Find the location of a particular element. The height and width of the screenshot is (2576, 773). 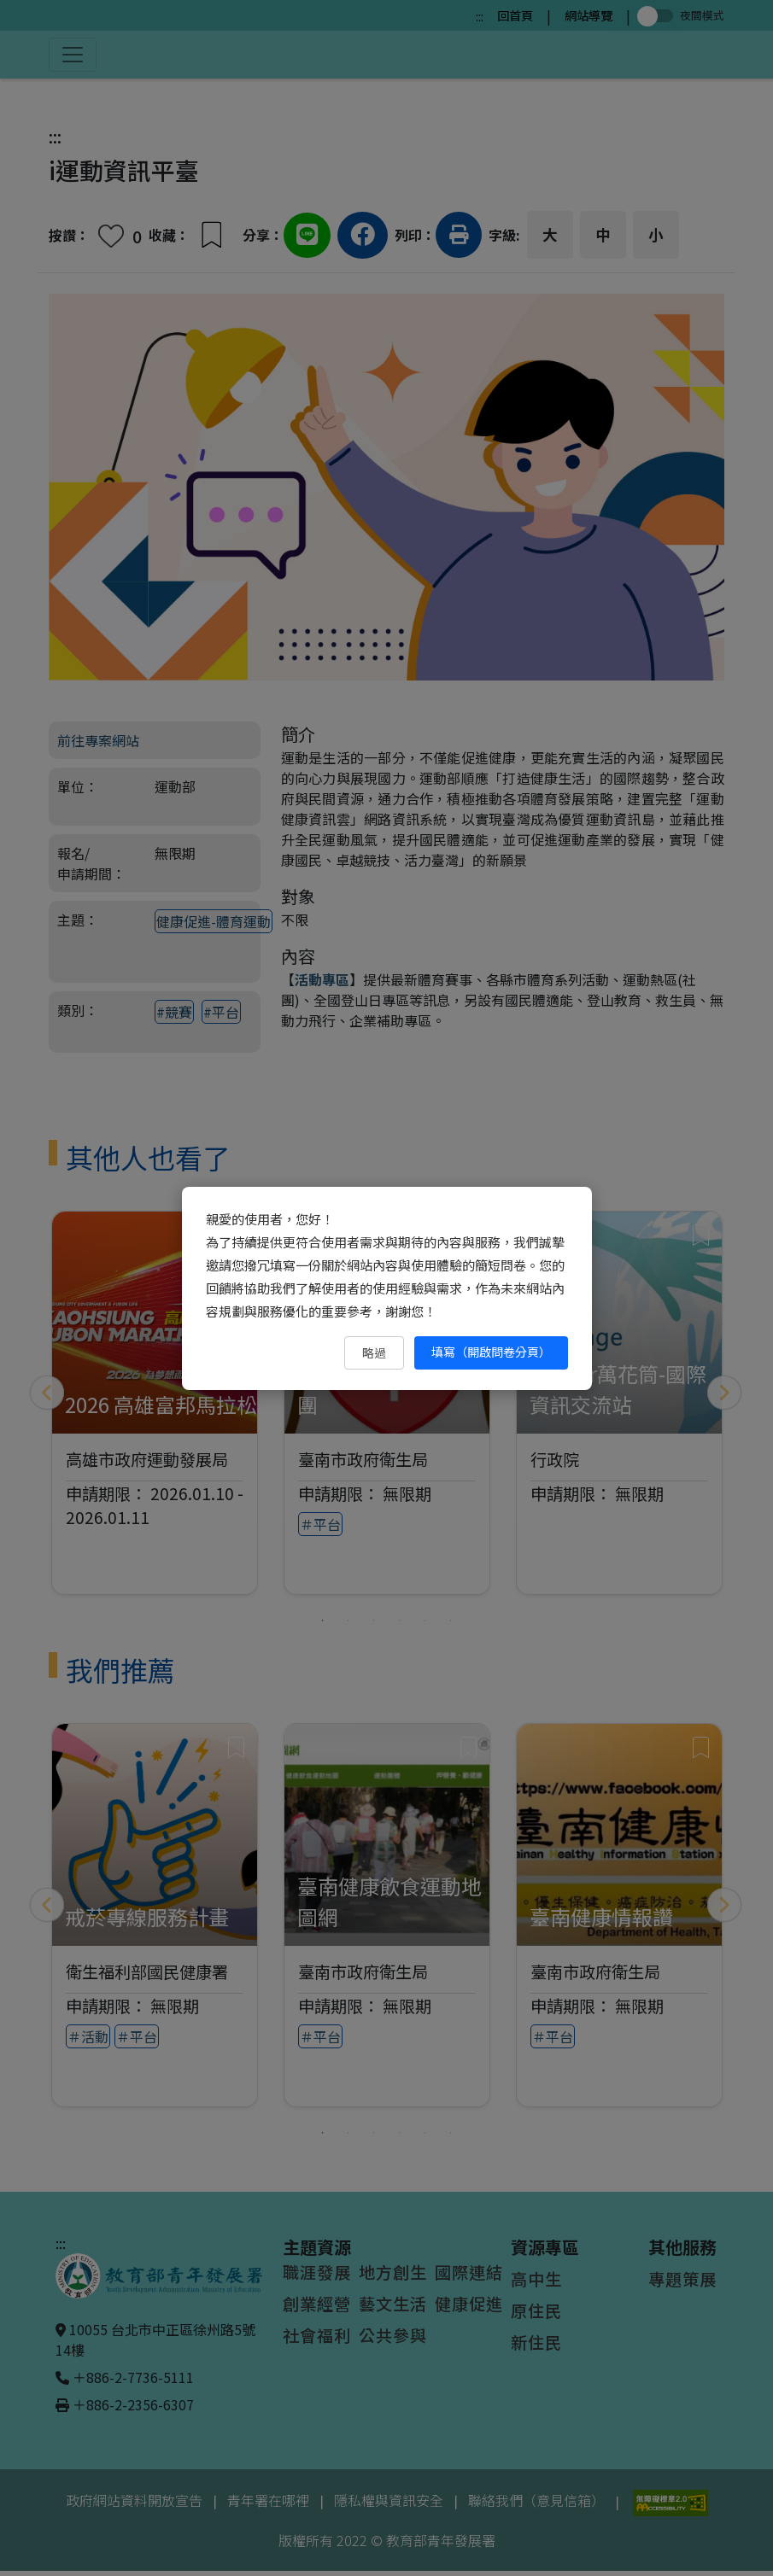

略過 is located at coordinates (374, 1352).